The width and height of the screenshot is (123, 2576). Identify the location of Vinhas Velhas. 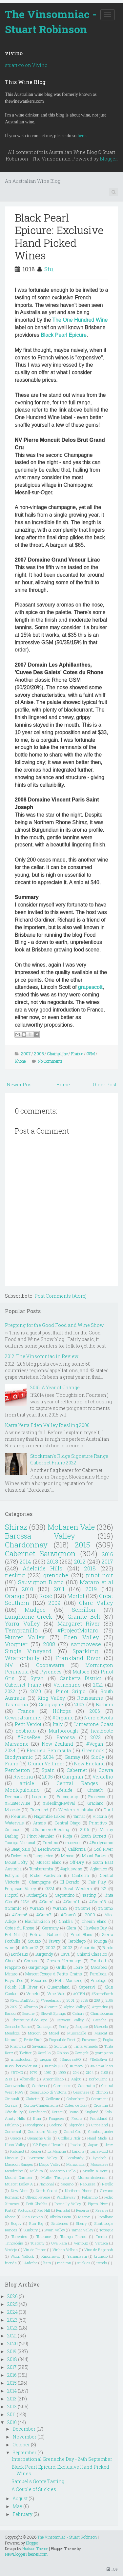
(65, 2249).